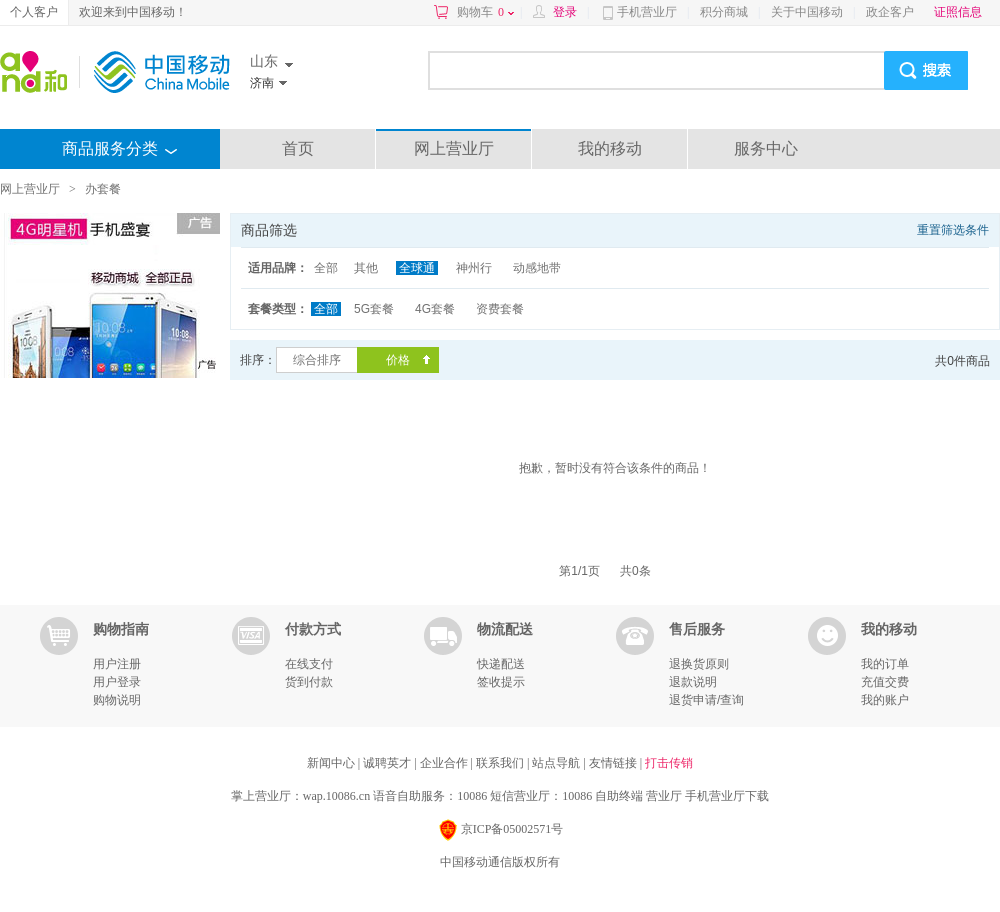 This screenshot has height=912, width=1000. I want to click on 价格, so click(398, 360).